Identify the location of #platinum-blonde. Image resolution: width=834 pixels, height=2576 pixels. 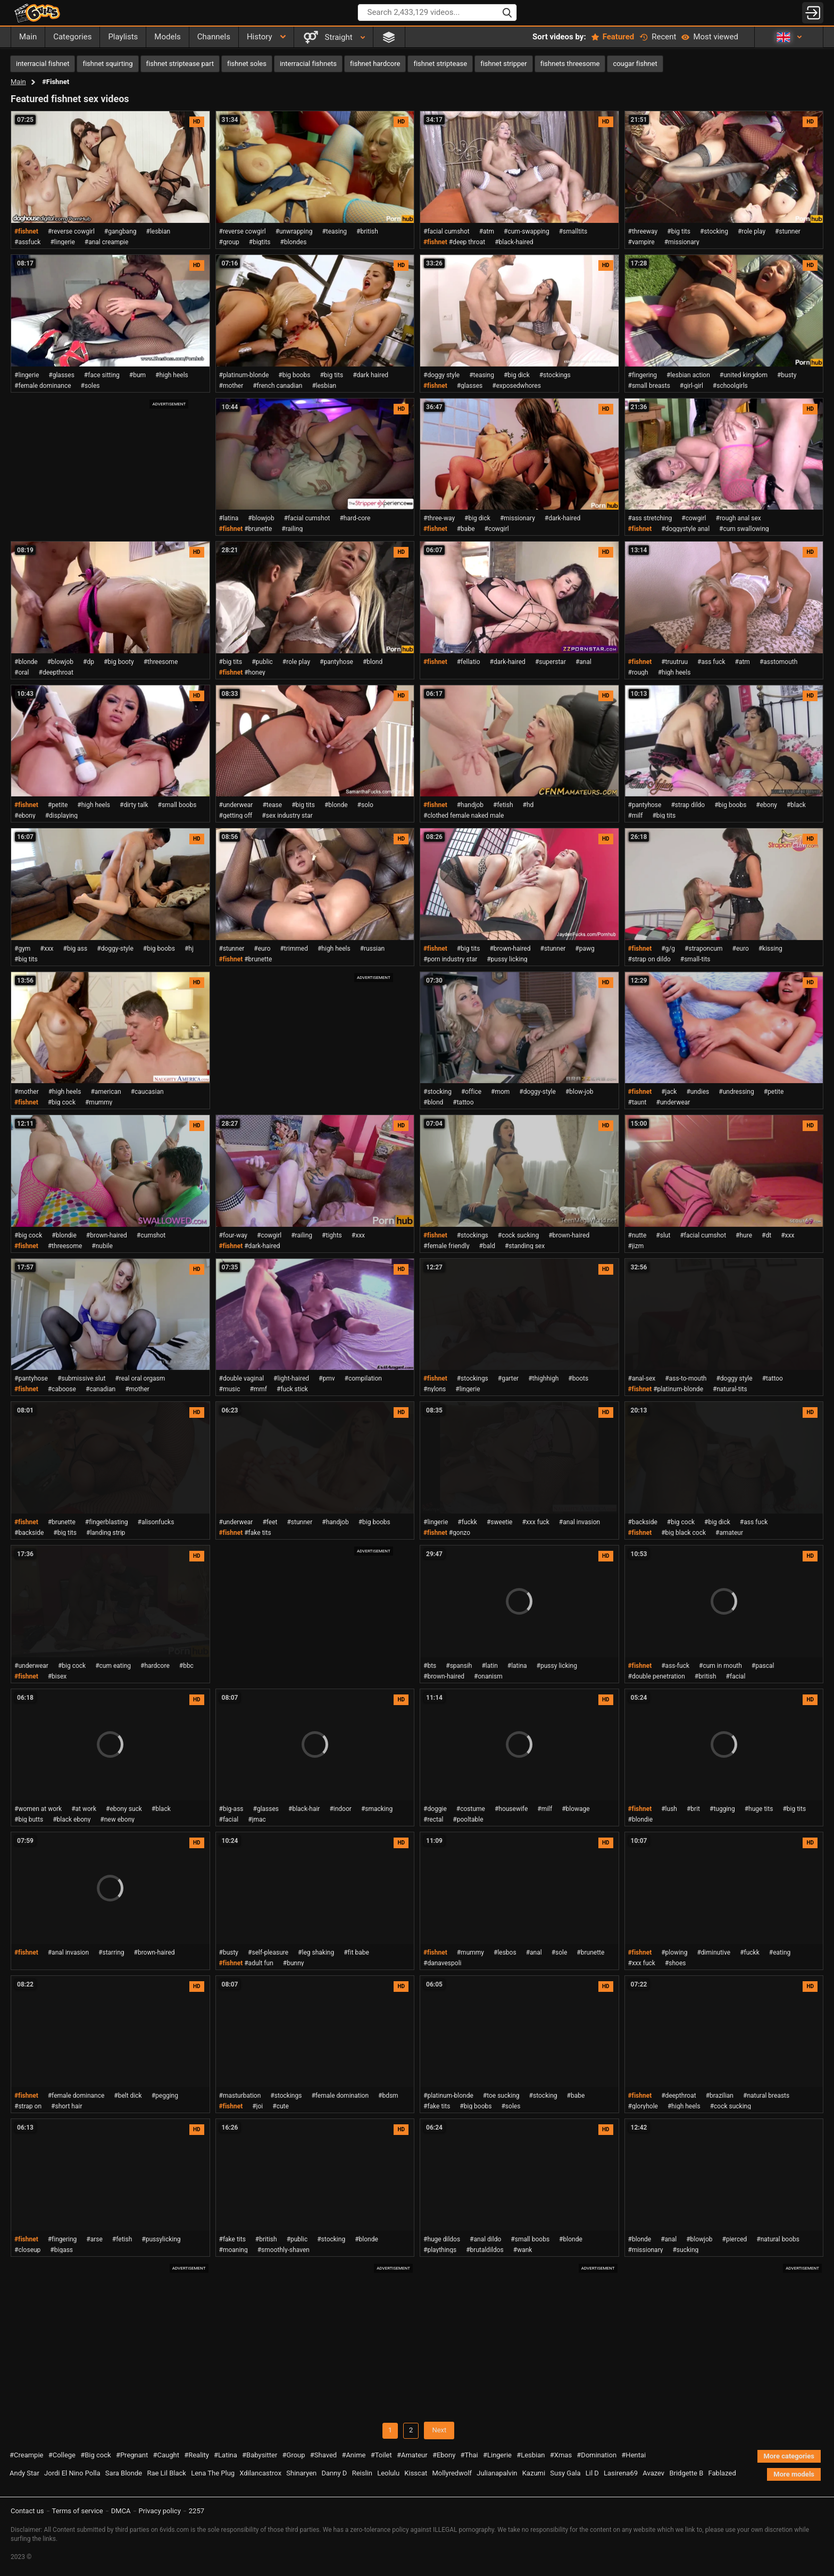
(244, 375).